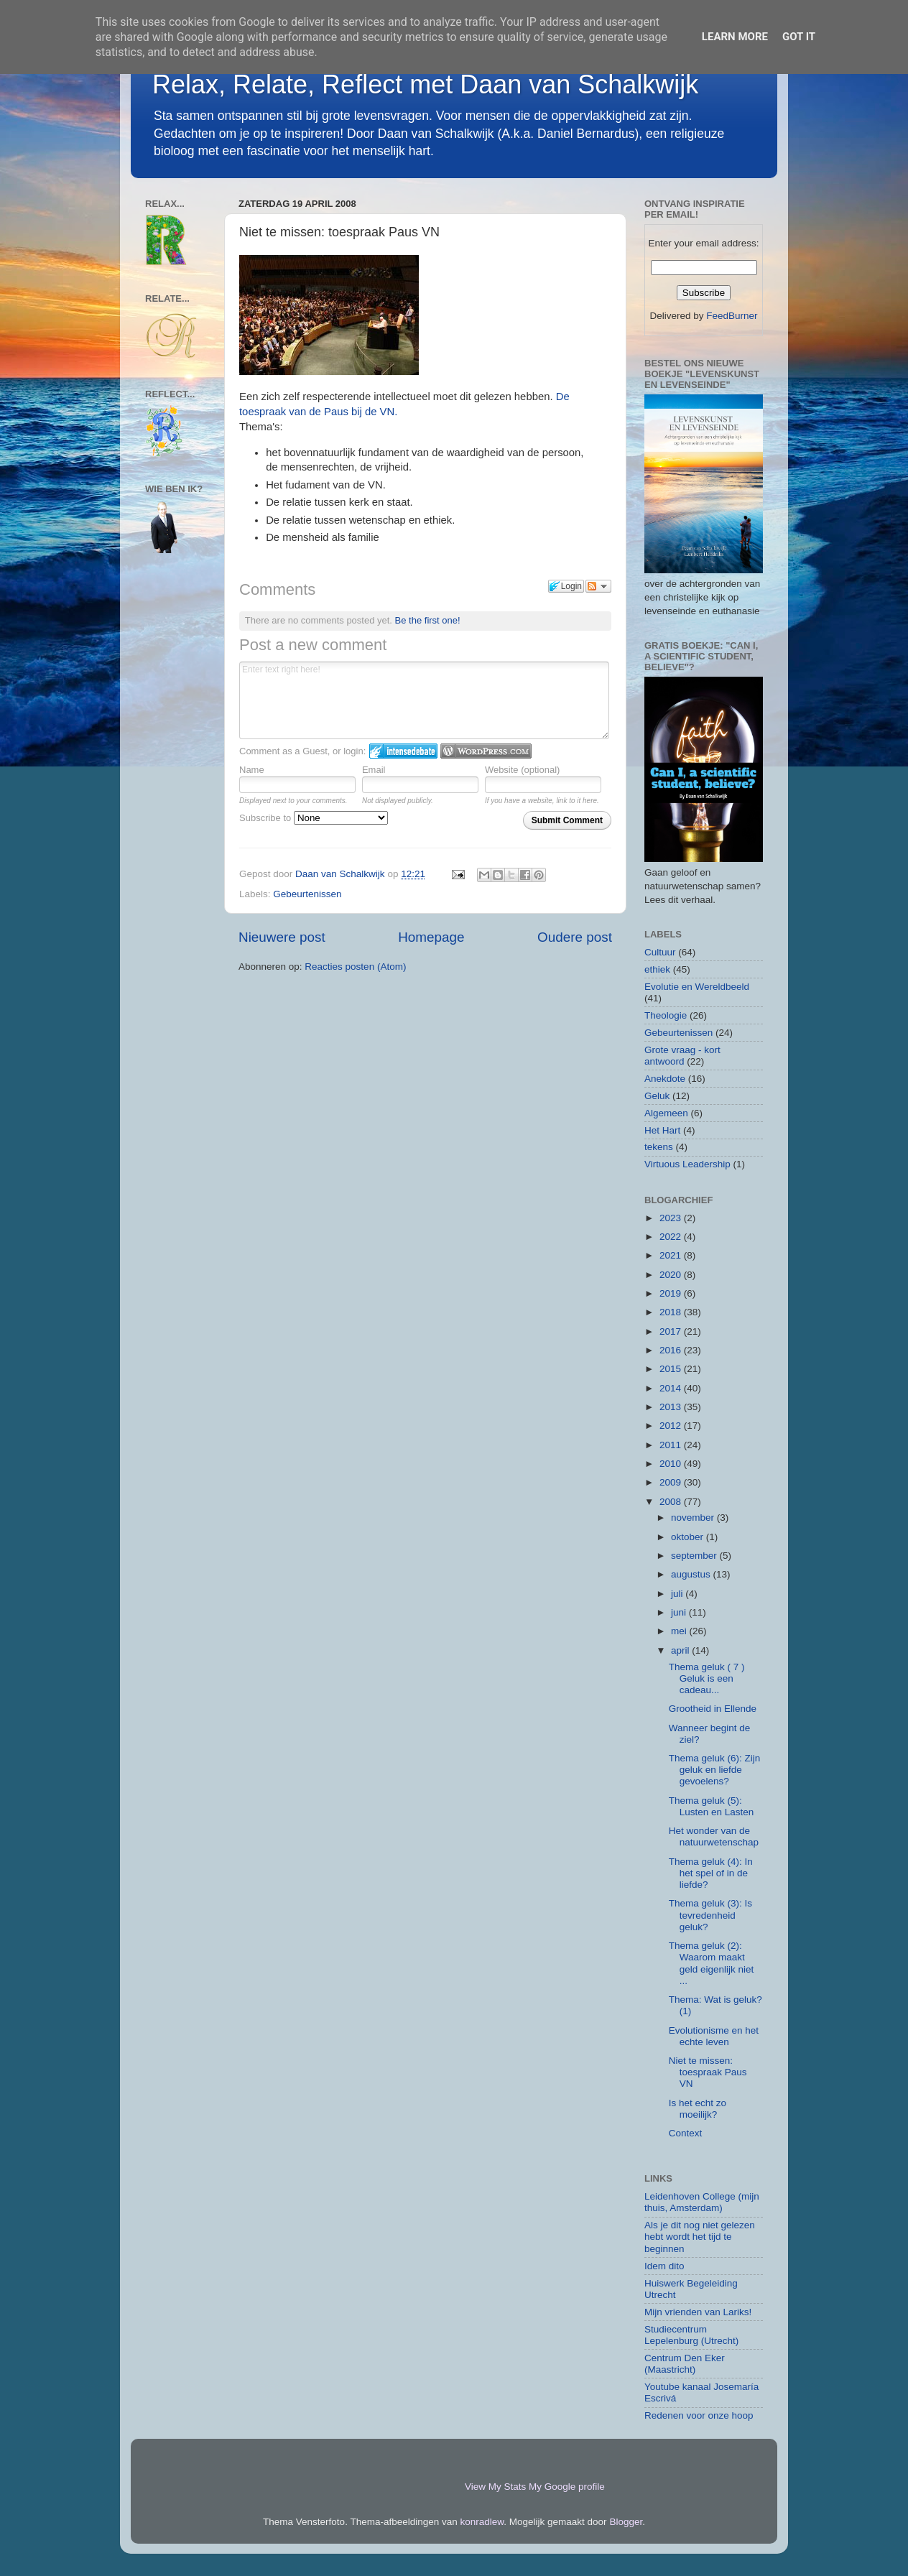  Describe the element at coordinates (251, 769) in the screenshot. I see `Name` at that location.